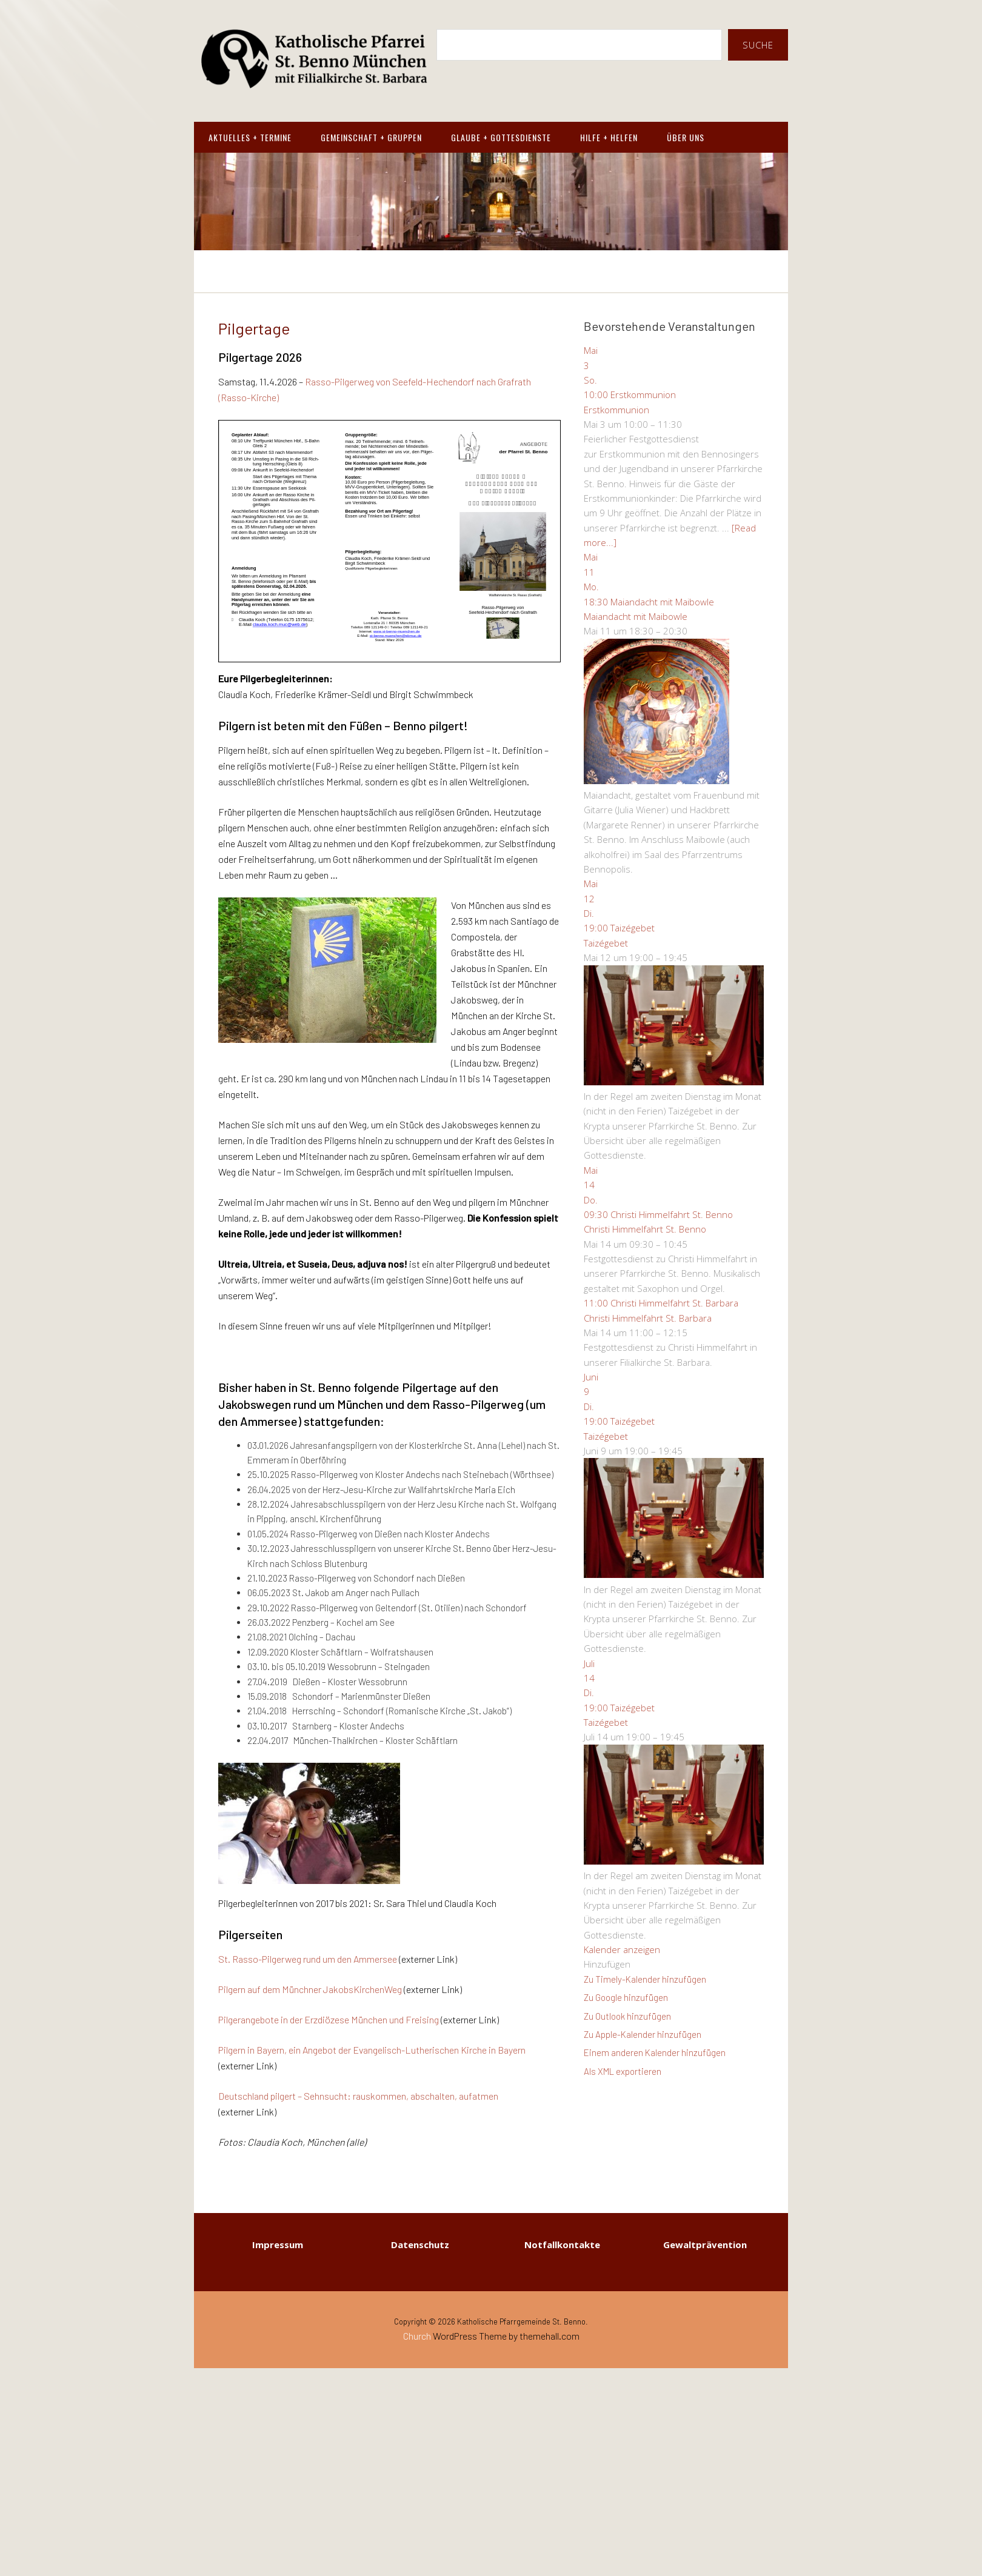  Describe the element at coordinates (501, 137) in the screenshot. I see `Glaube + Gottesdienste` at that location.